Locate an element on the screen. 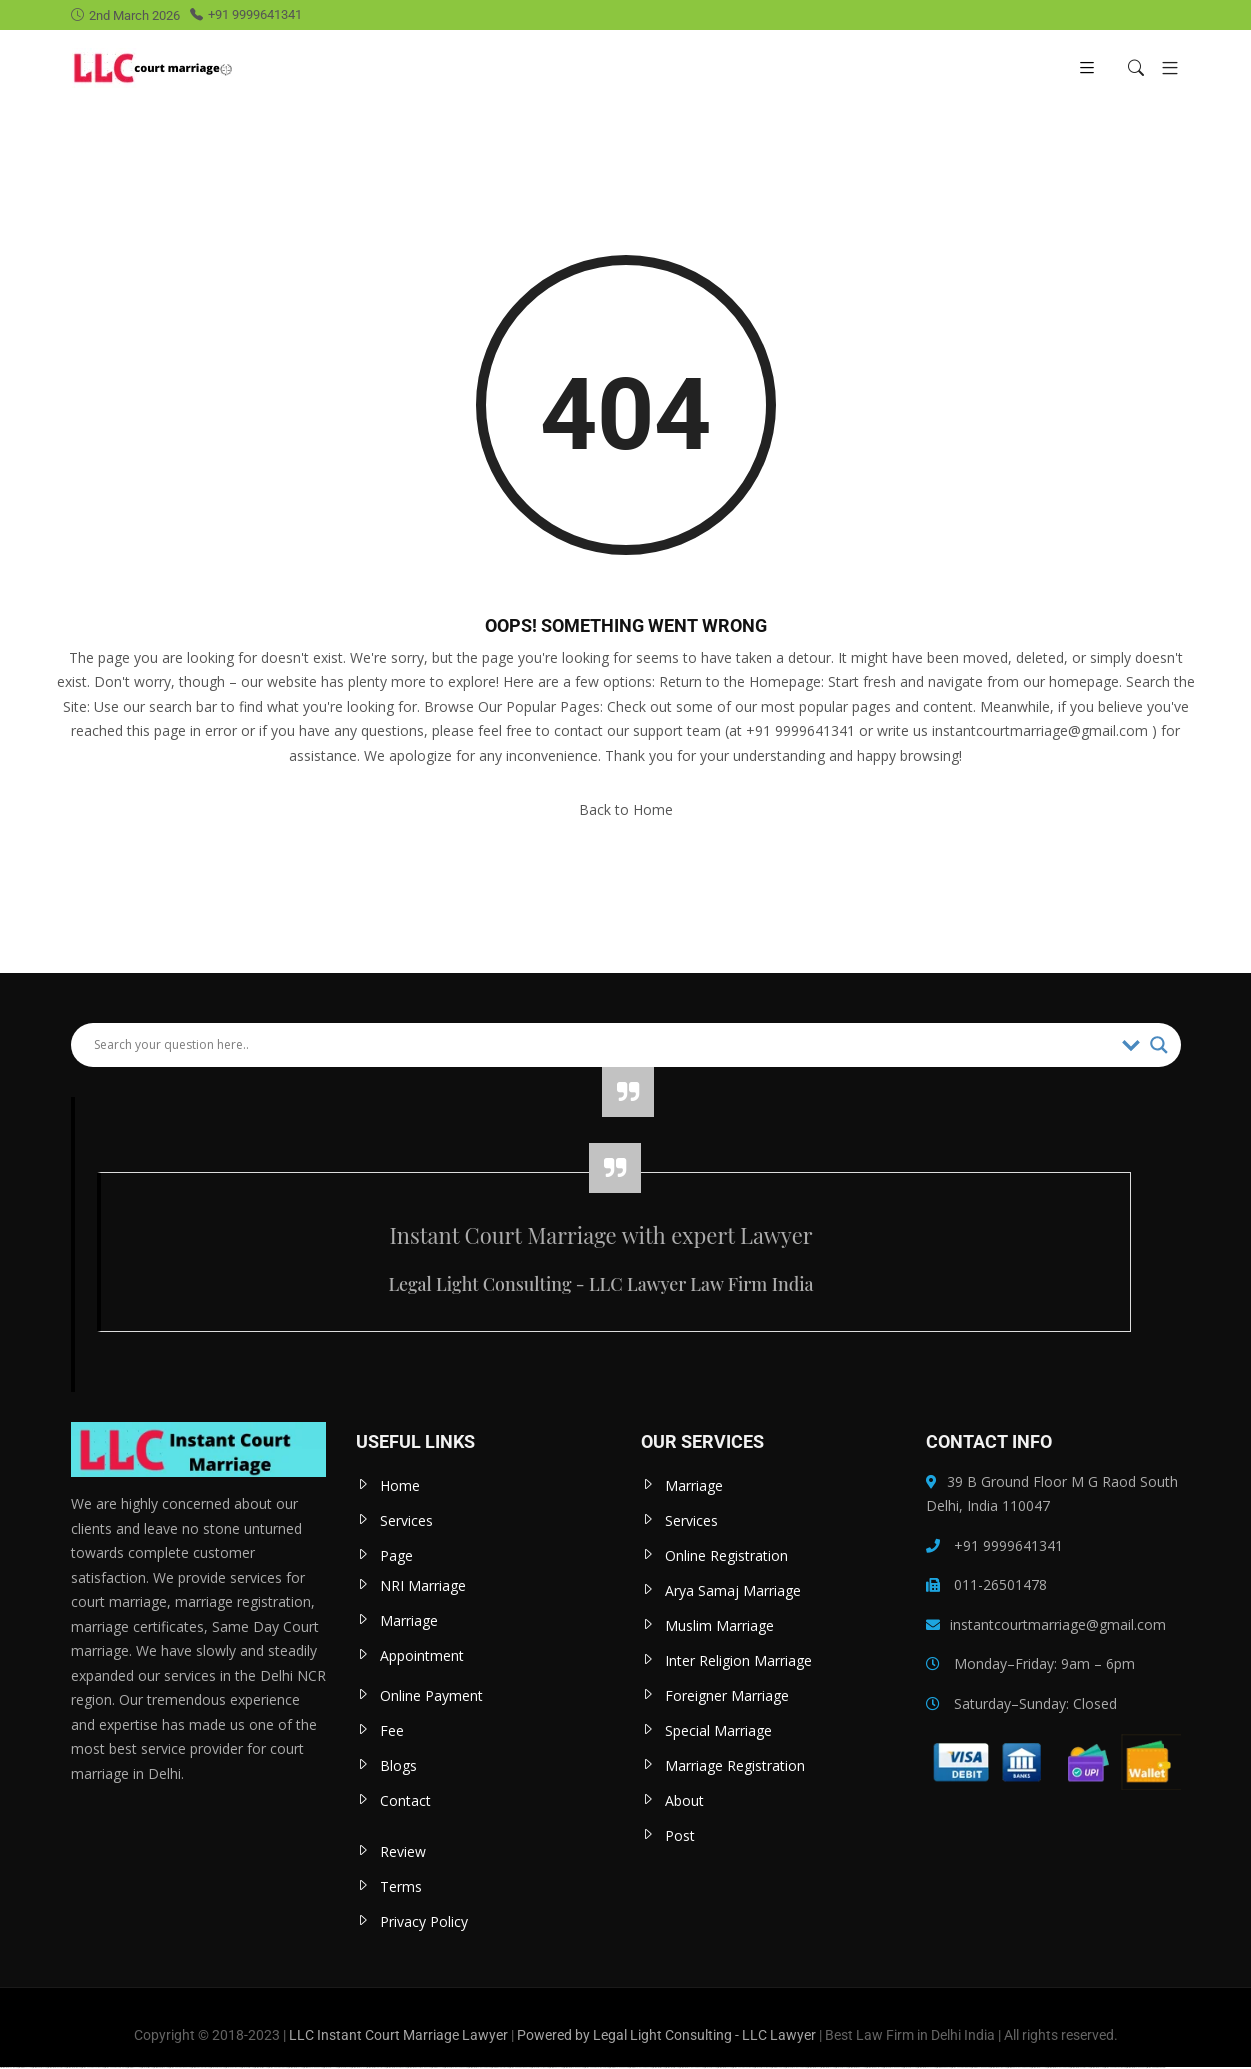 The height and width of the screenshot is (2069, 1251). Post is located at coordinates (680, 1835).